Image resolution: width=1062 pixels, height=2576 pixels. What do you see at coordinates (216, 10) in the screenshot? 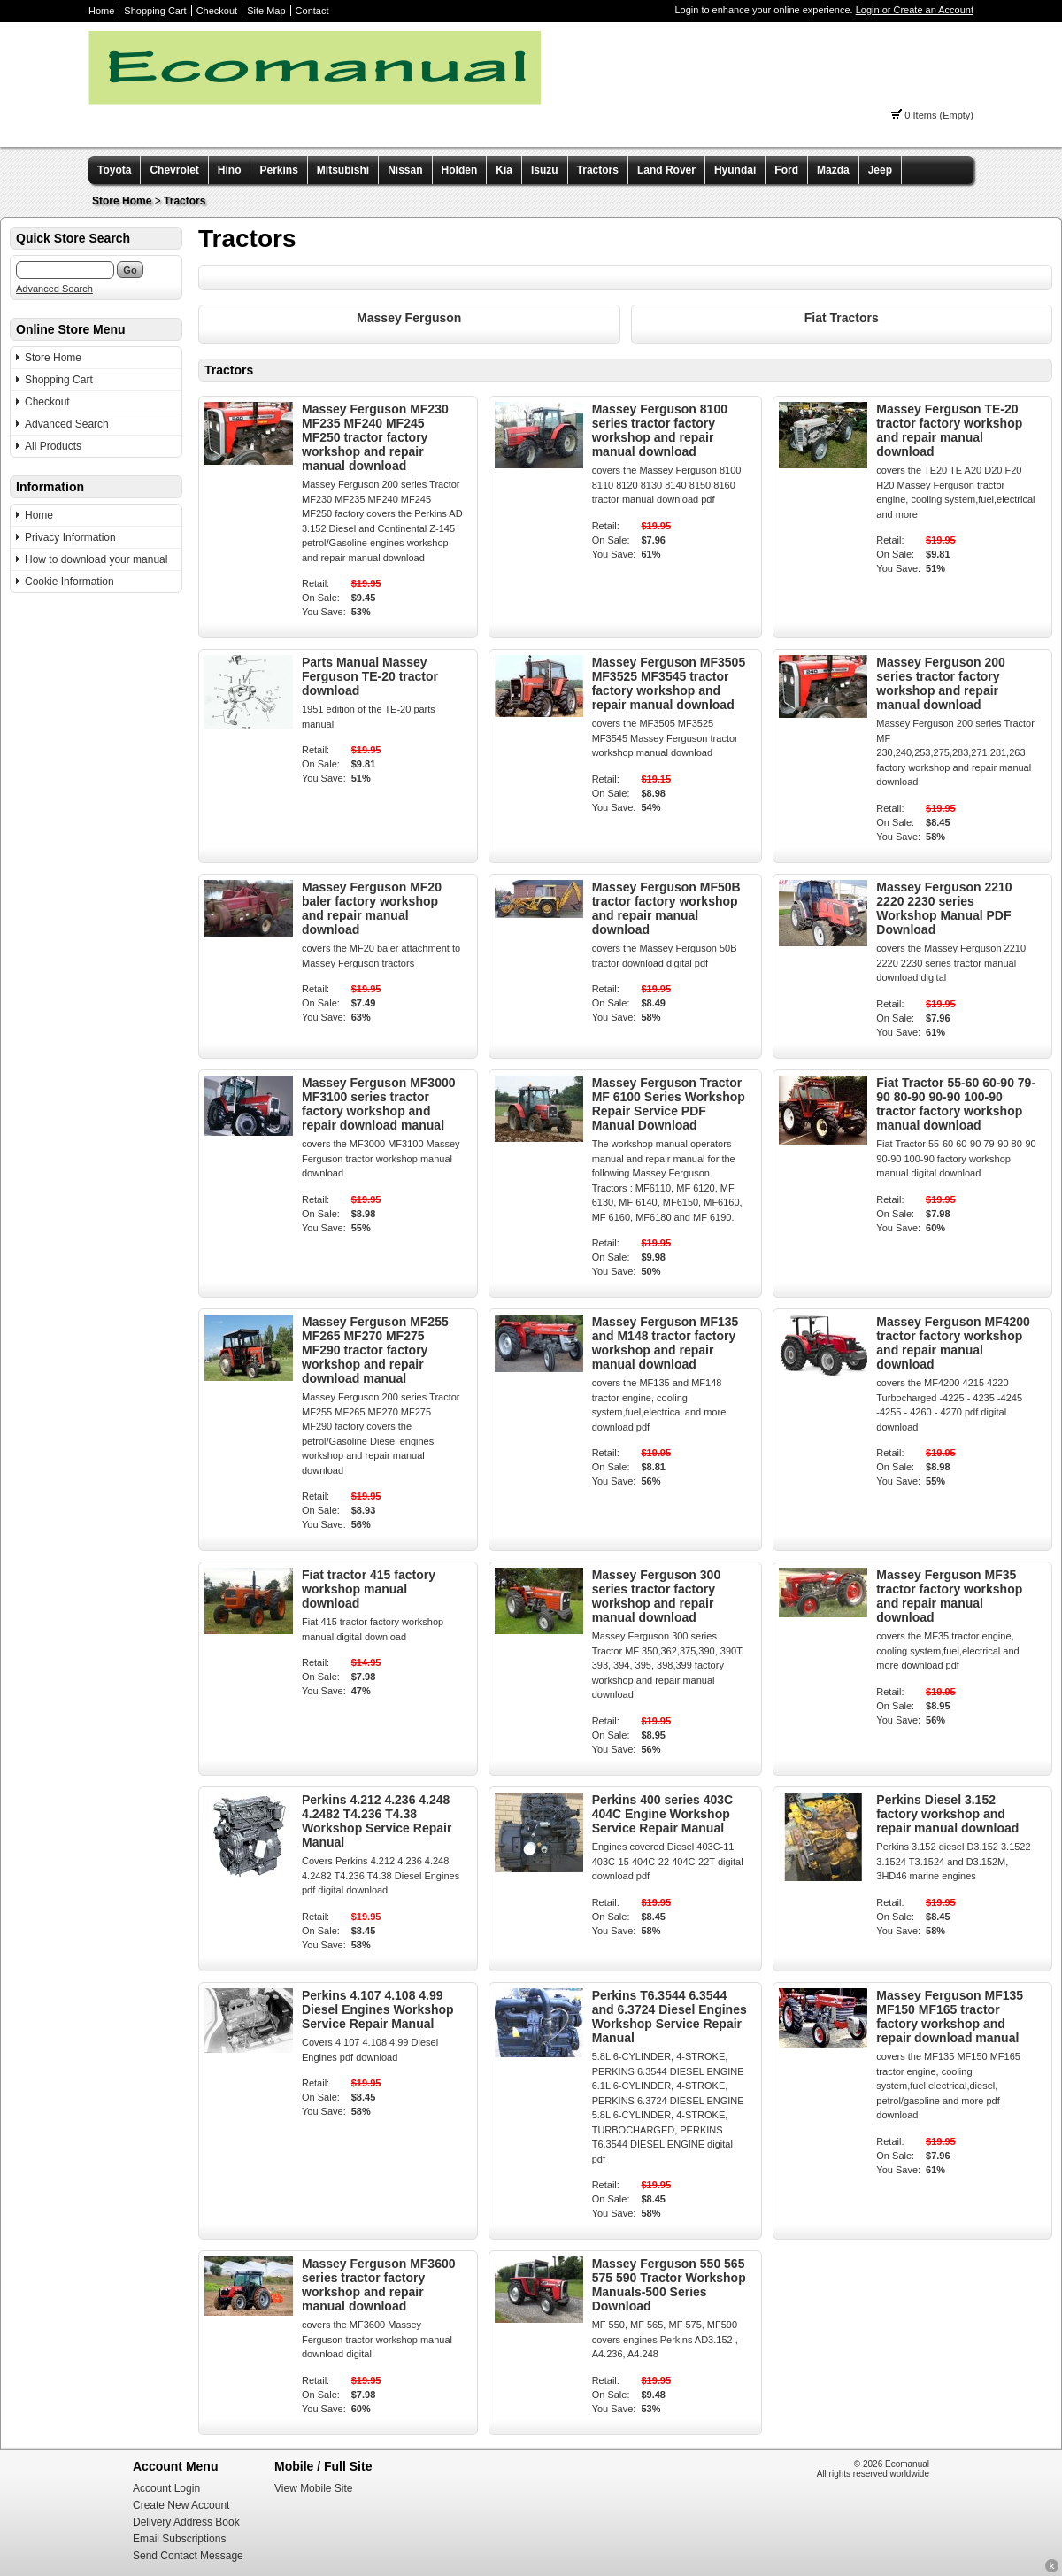
I see `Checkout` at bounding box center [216, 10].